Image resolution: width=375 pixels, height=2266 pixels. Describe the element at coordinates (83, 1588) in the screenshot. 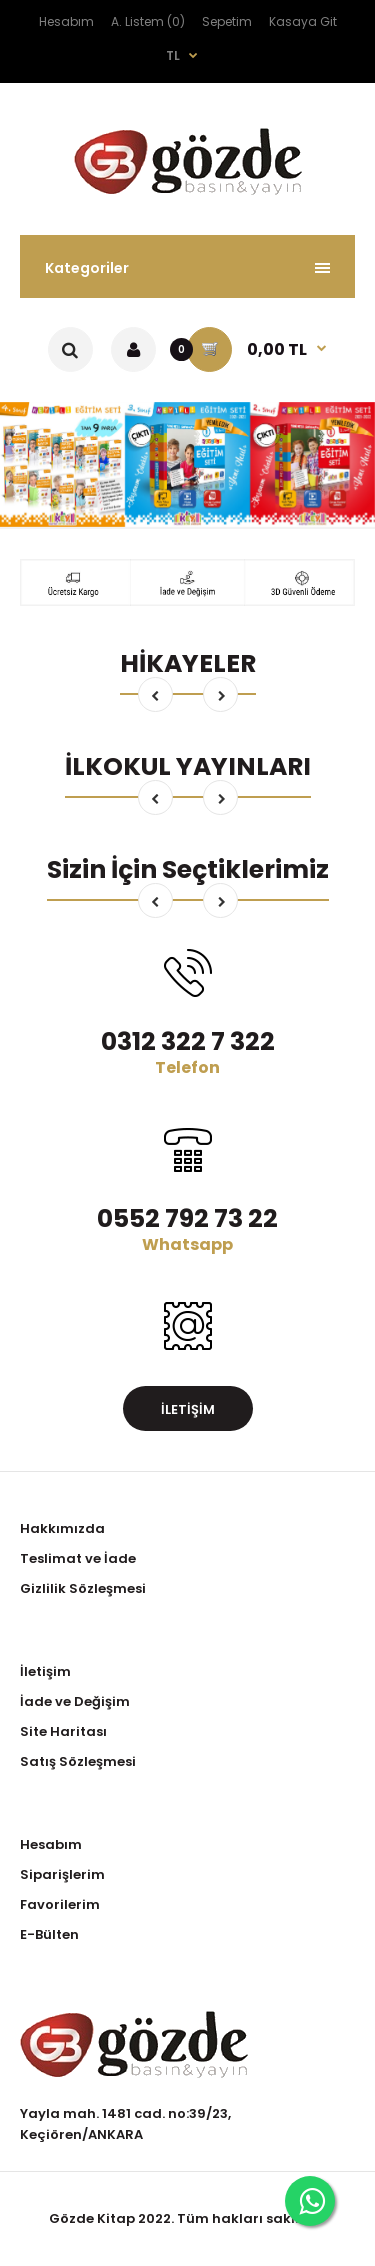

I see `Gizlilik Sözleşmesi` at that location.